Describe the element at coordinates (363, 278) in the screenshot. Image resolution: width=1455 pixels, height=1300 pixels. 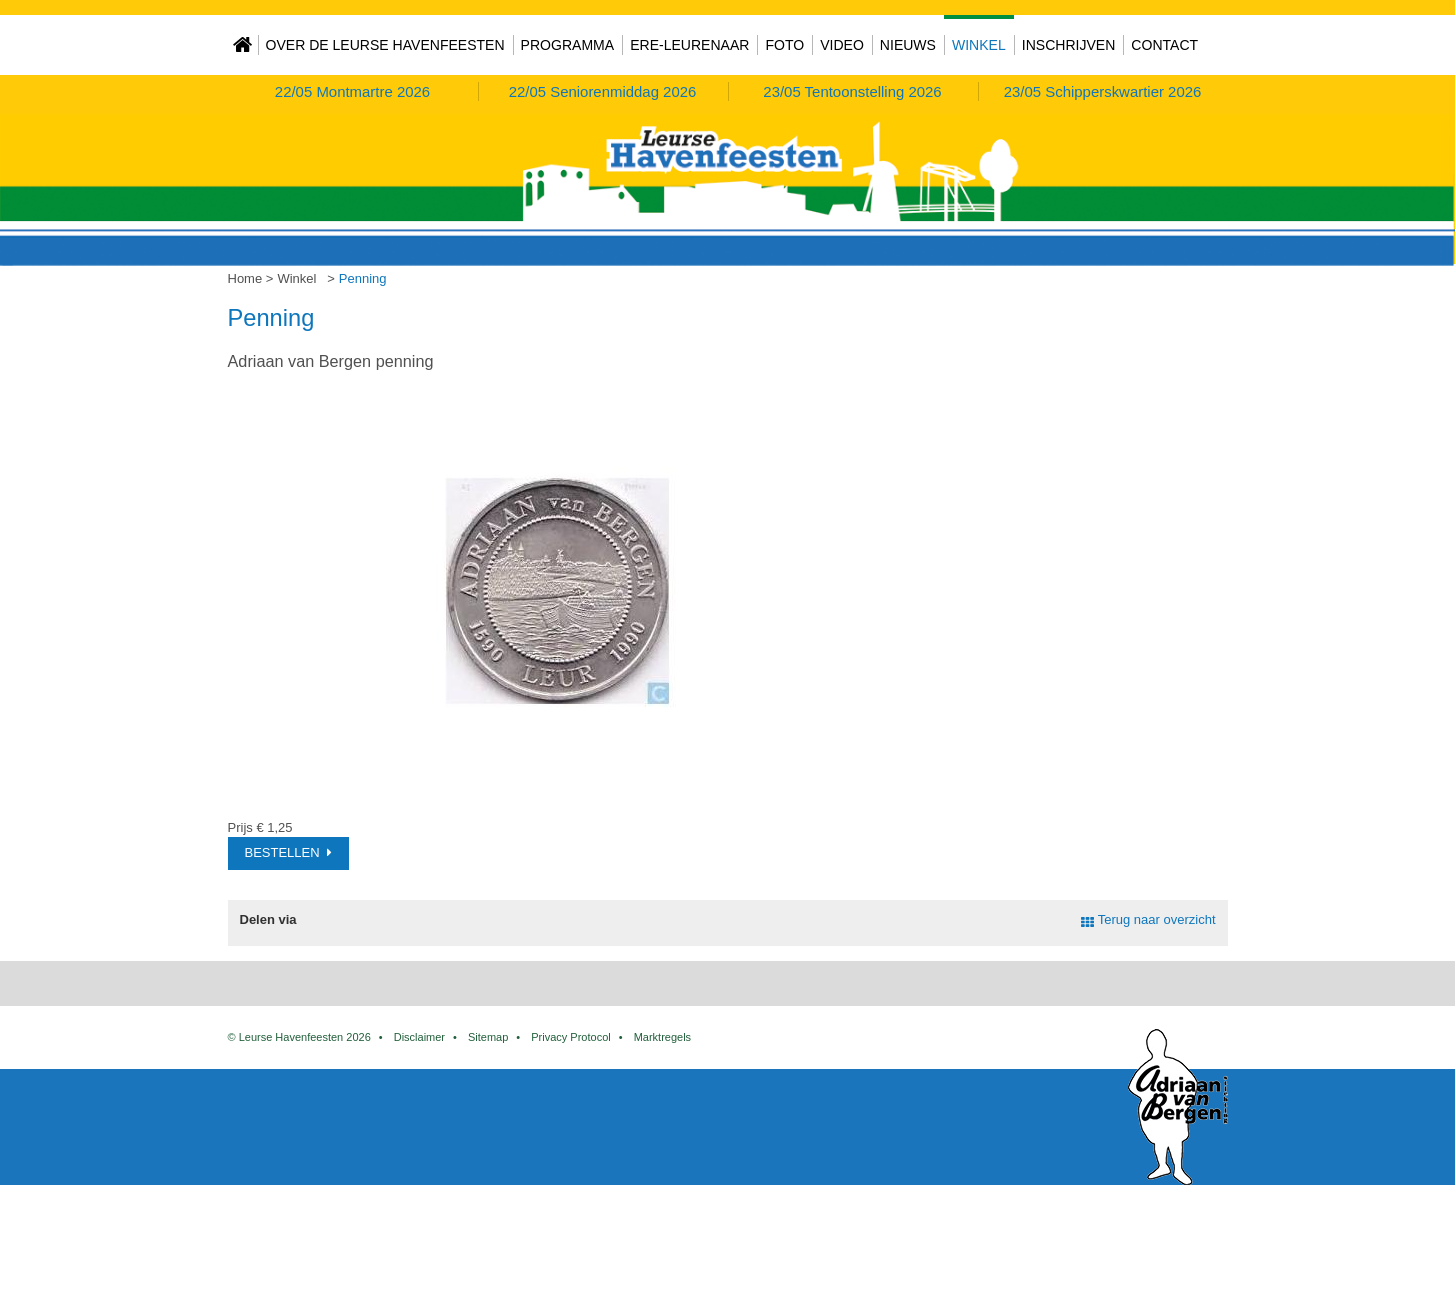
I see `Penning` at that location.